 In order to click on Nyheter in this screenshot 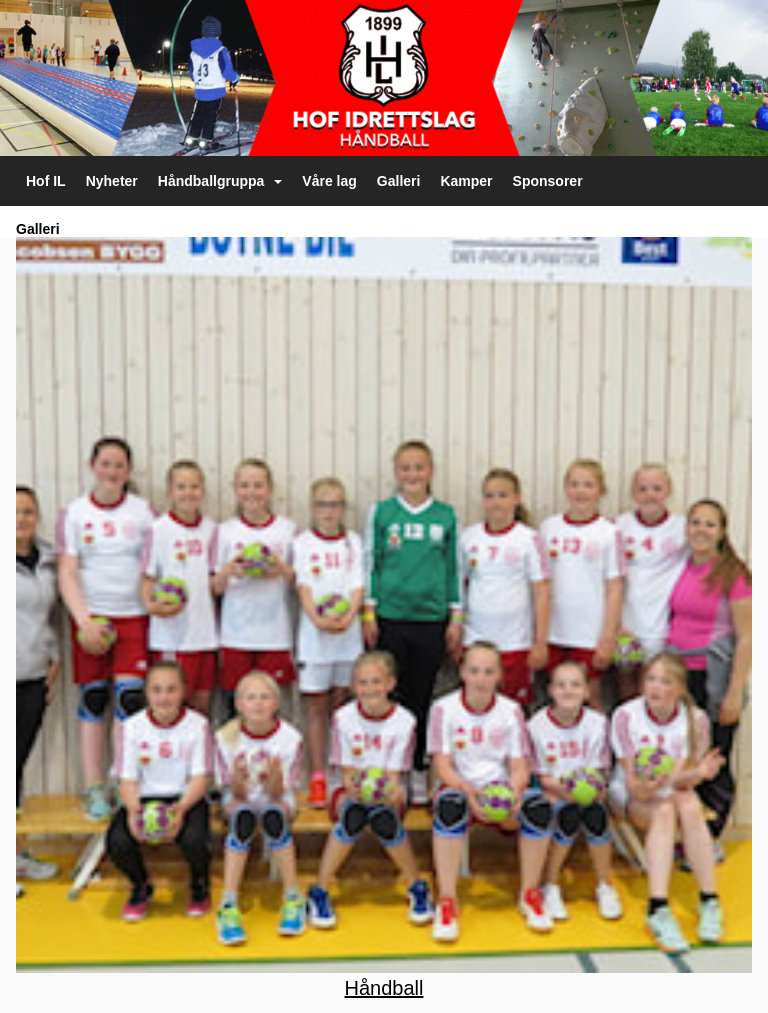, I will do `click(112, 181)`.